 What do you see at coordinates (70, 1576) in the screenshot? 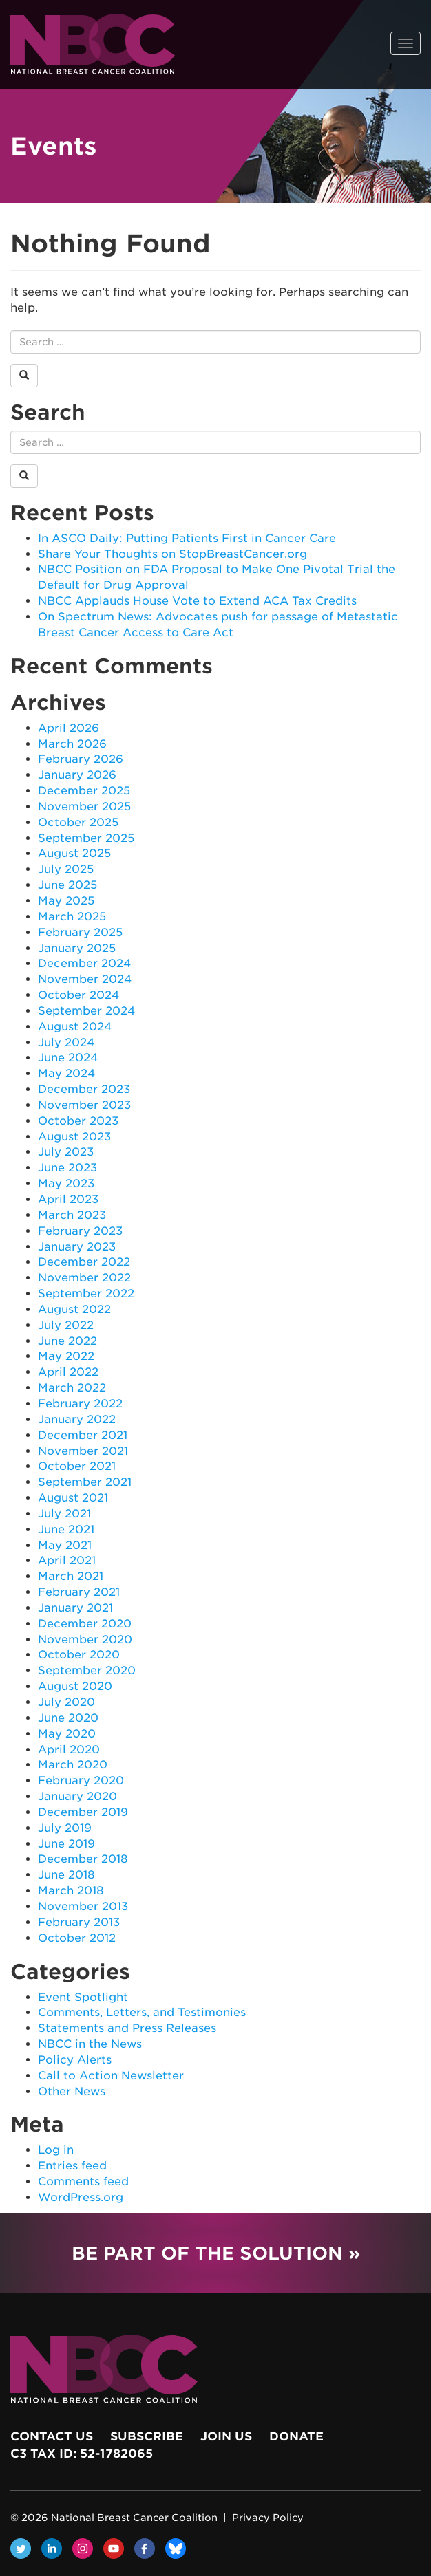
I see `March 2021` at bounding box center [70, 1576].